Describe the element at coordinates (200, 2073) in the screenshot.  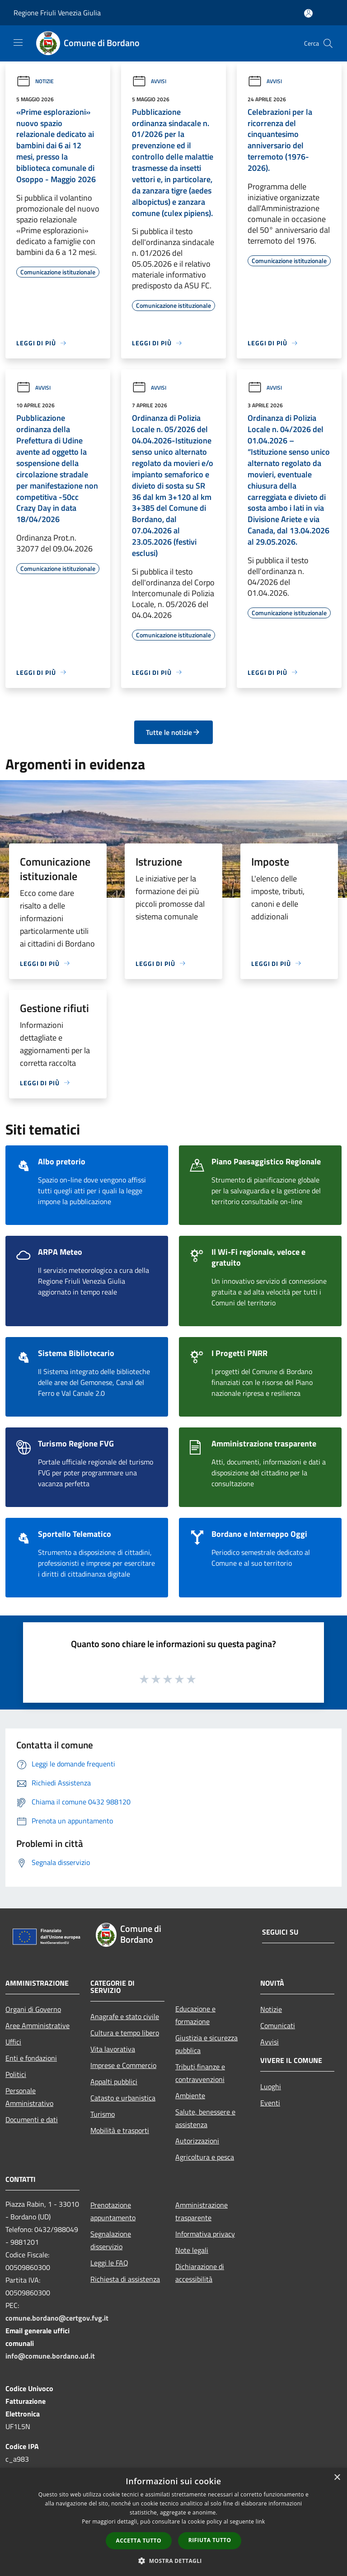
I see `Tributi,finanze e contravvenzioni` at that location.